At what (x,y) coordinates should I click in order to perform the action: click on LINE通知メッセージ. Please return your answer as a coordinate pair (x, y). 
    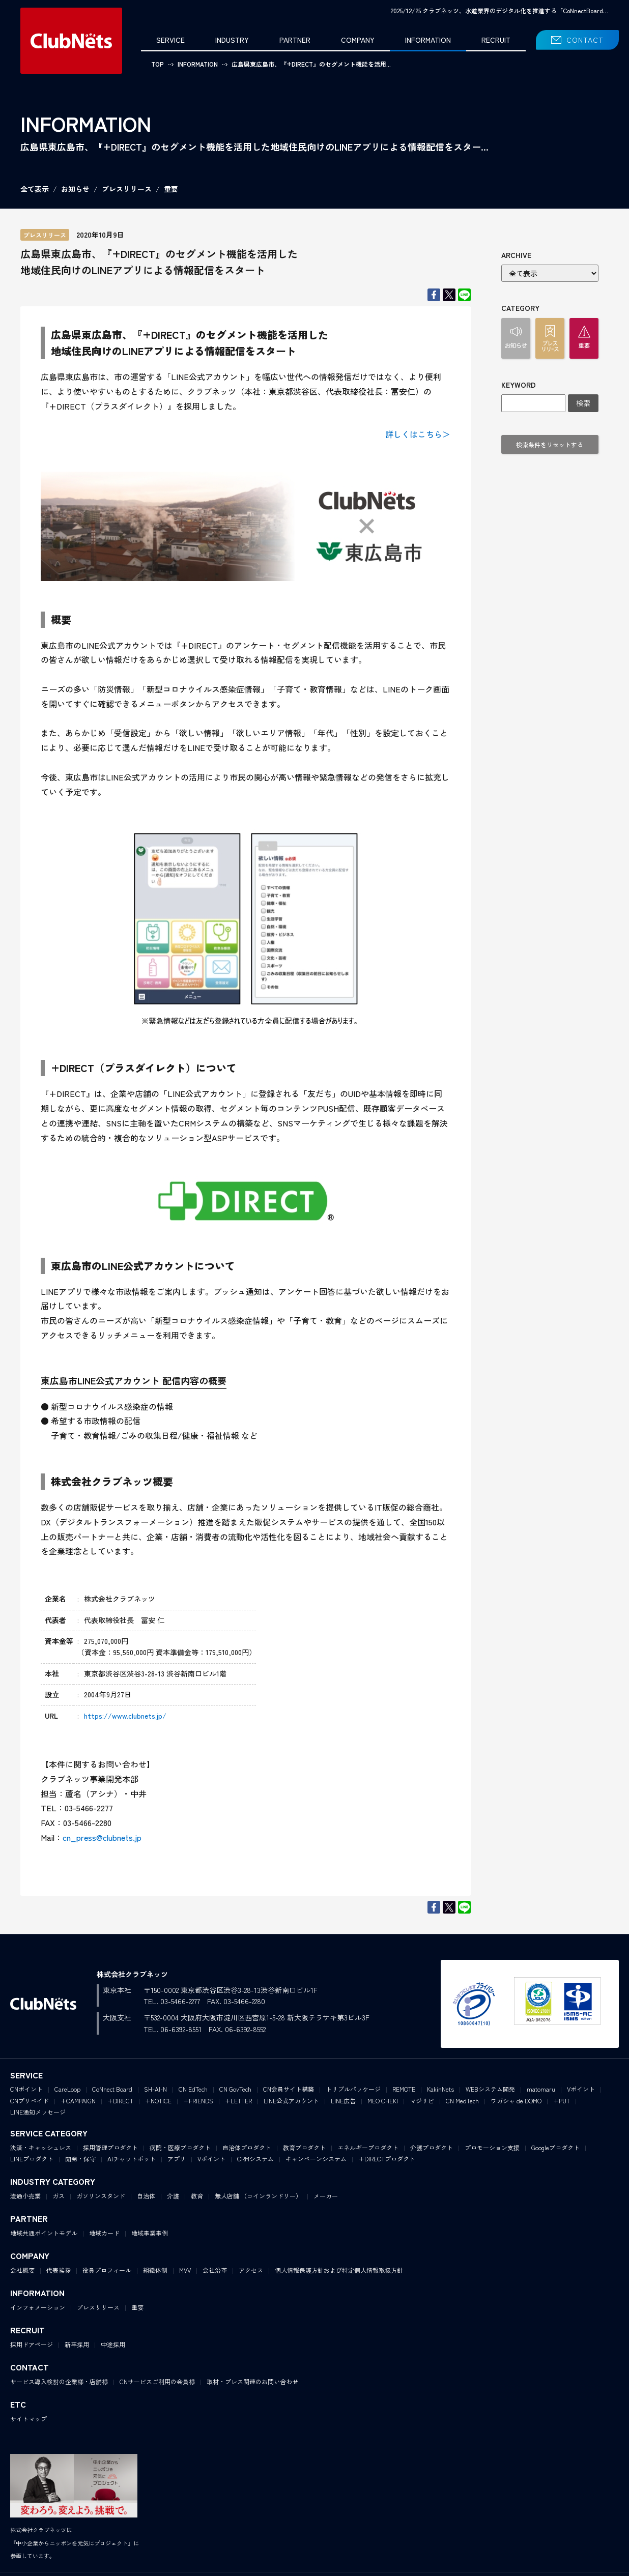
    Looking at the image, I should click on (38, 2111).